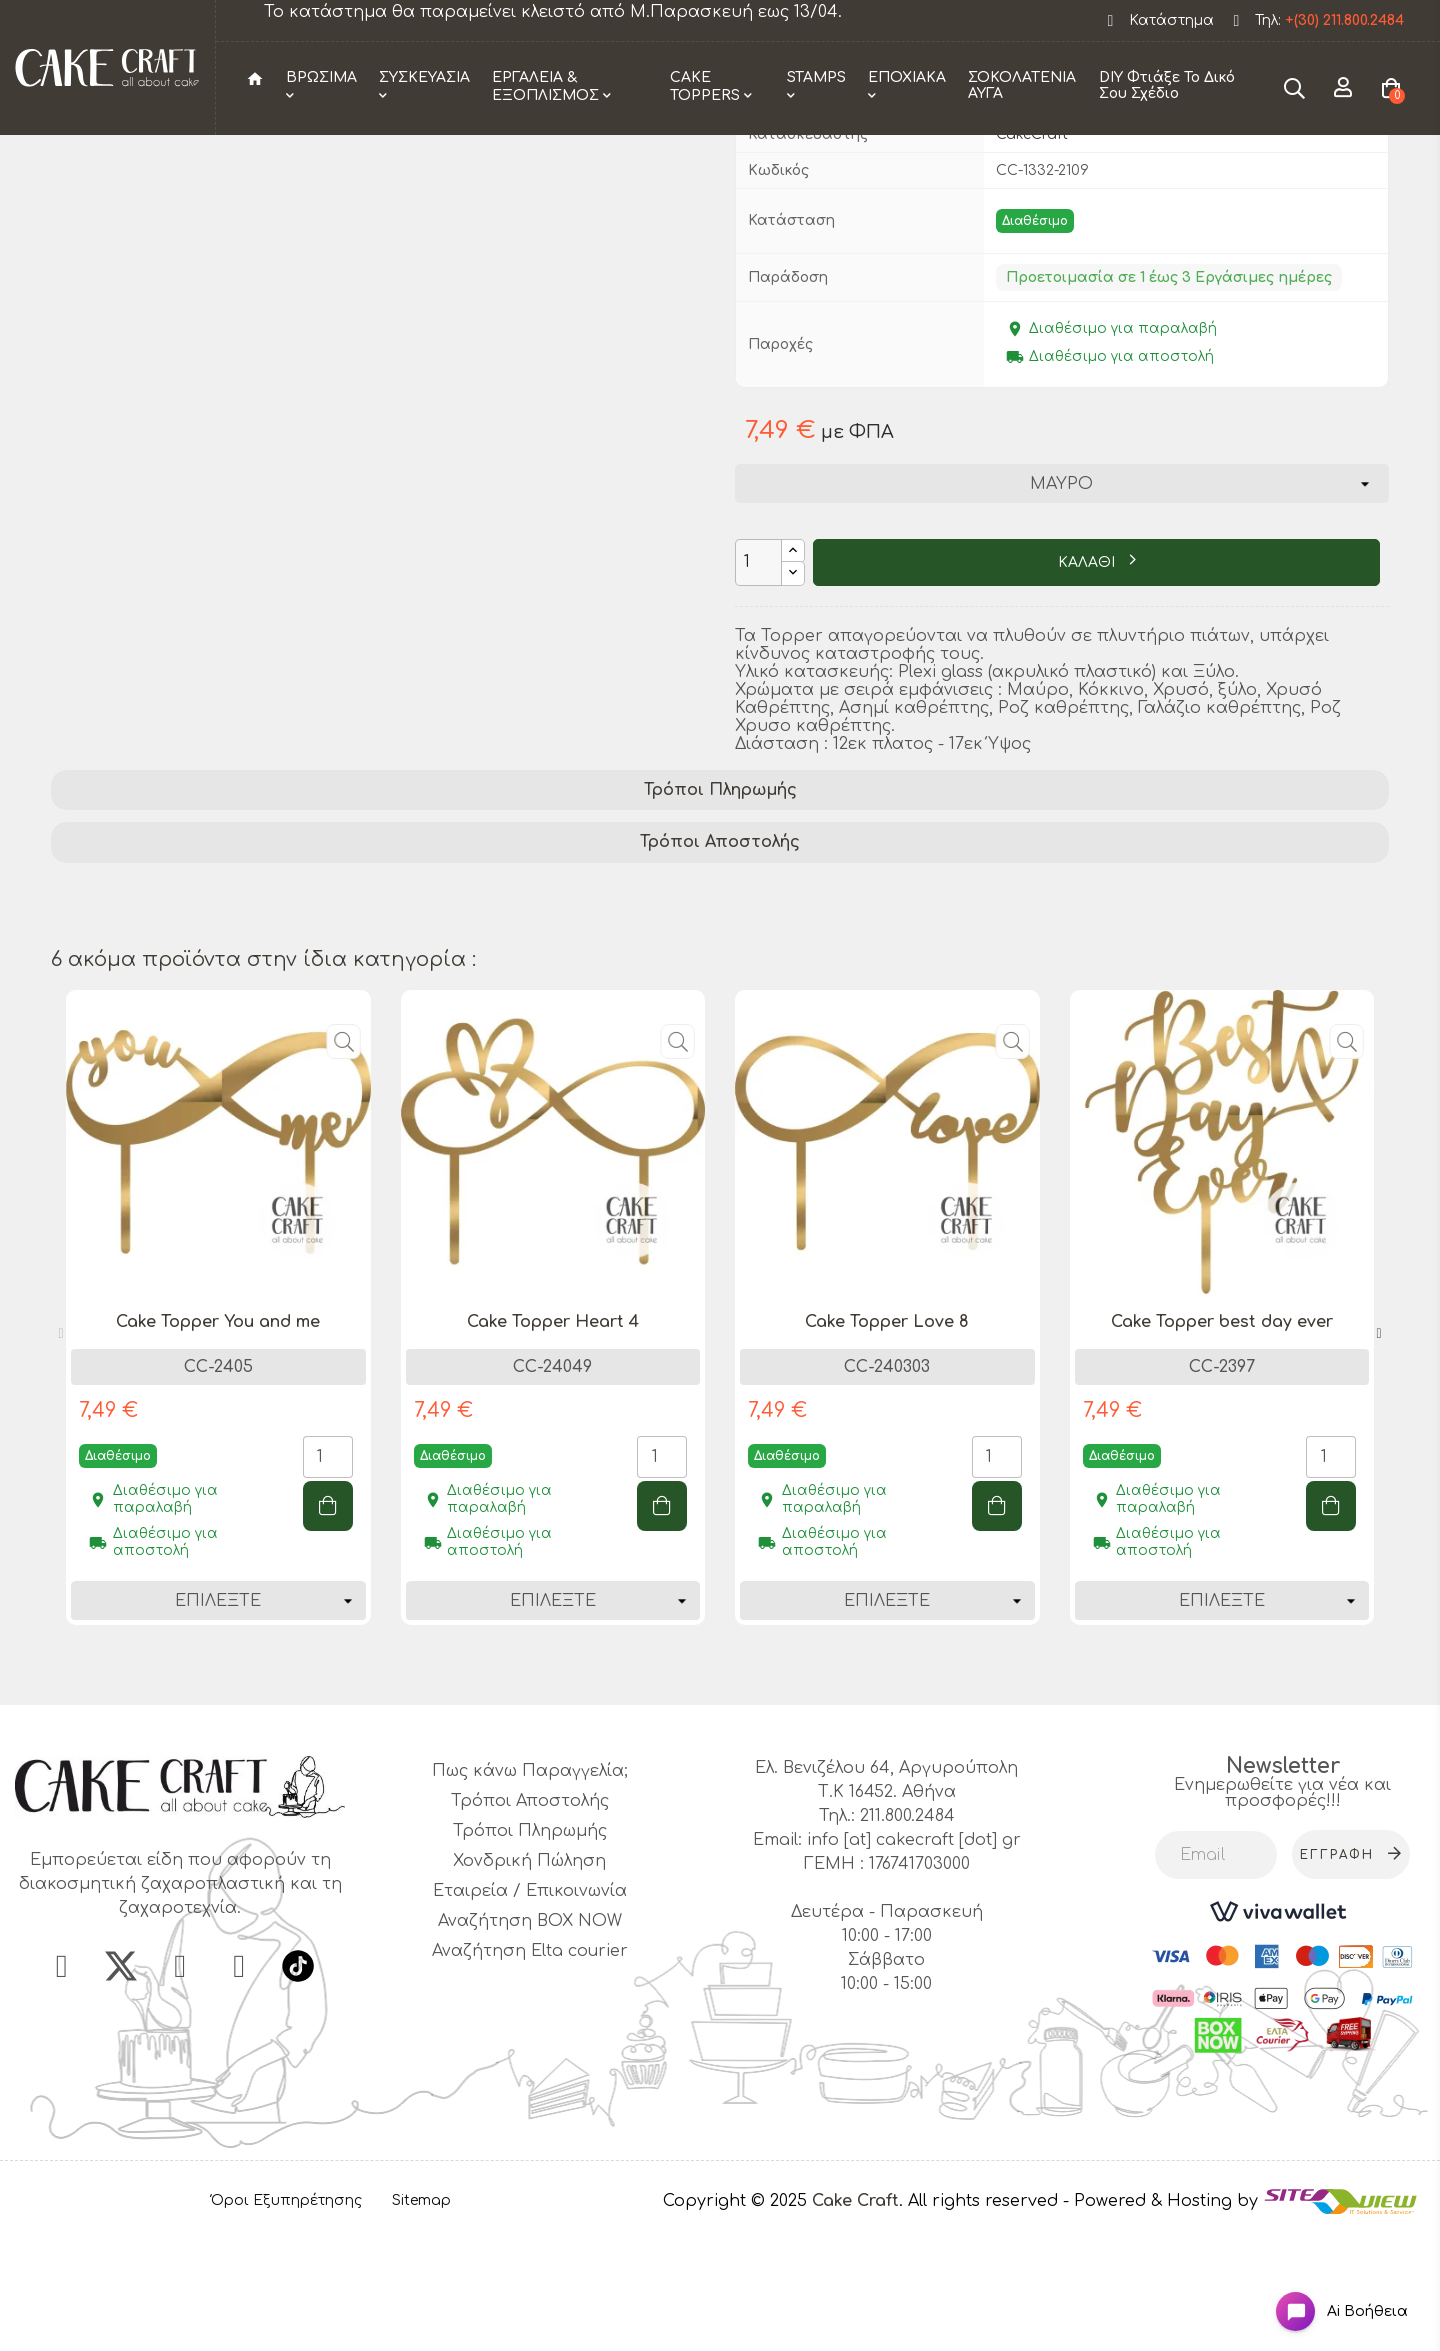 The width and height of the screenshot is (1440, 2351). Describe the element at coordinates (1222, 1443) in the screenshot. I see `Cake Topper best day ever` at that location.